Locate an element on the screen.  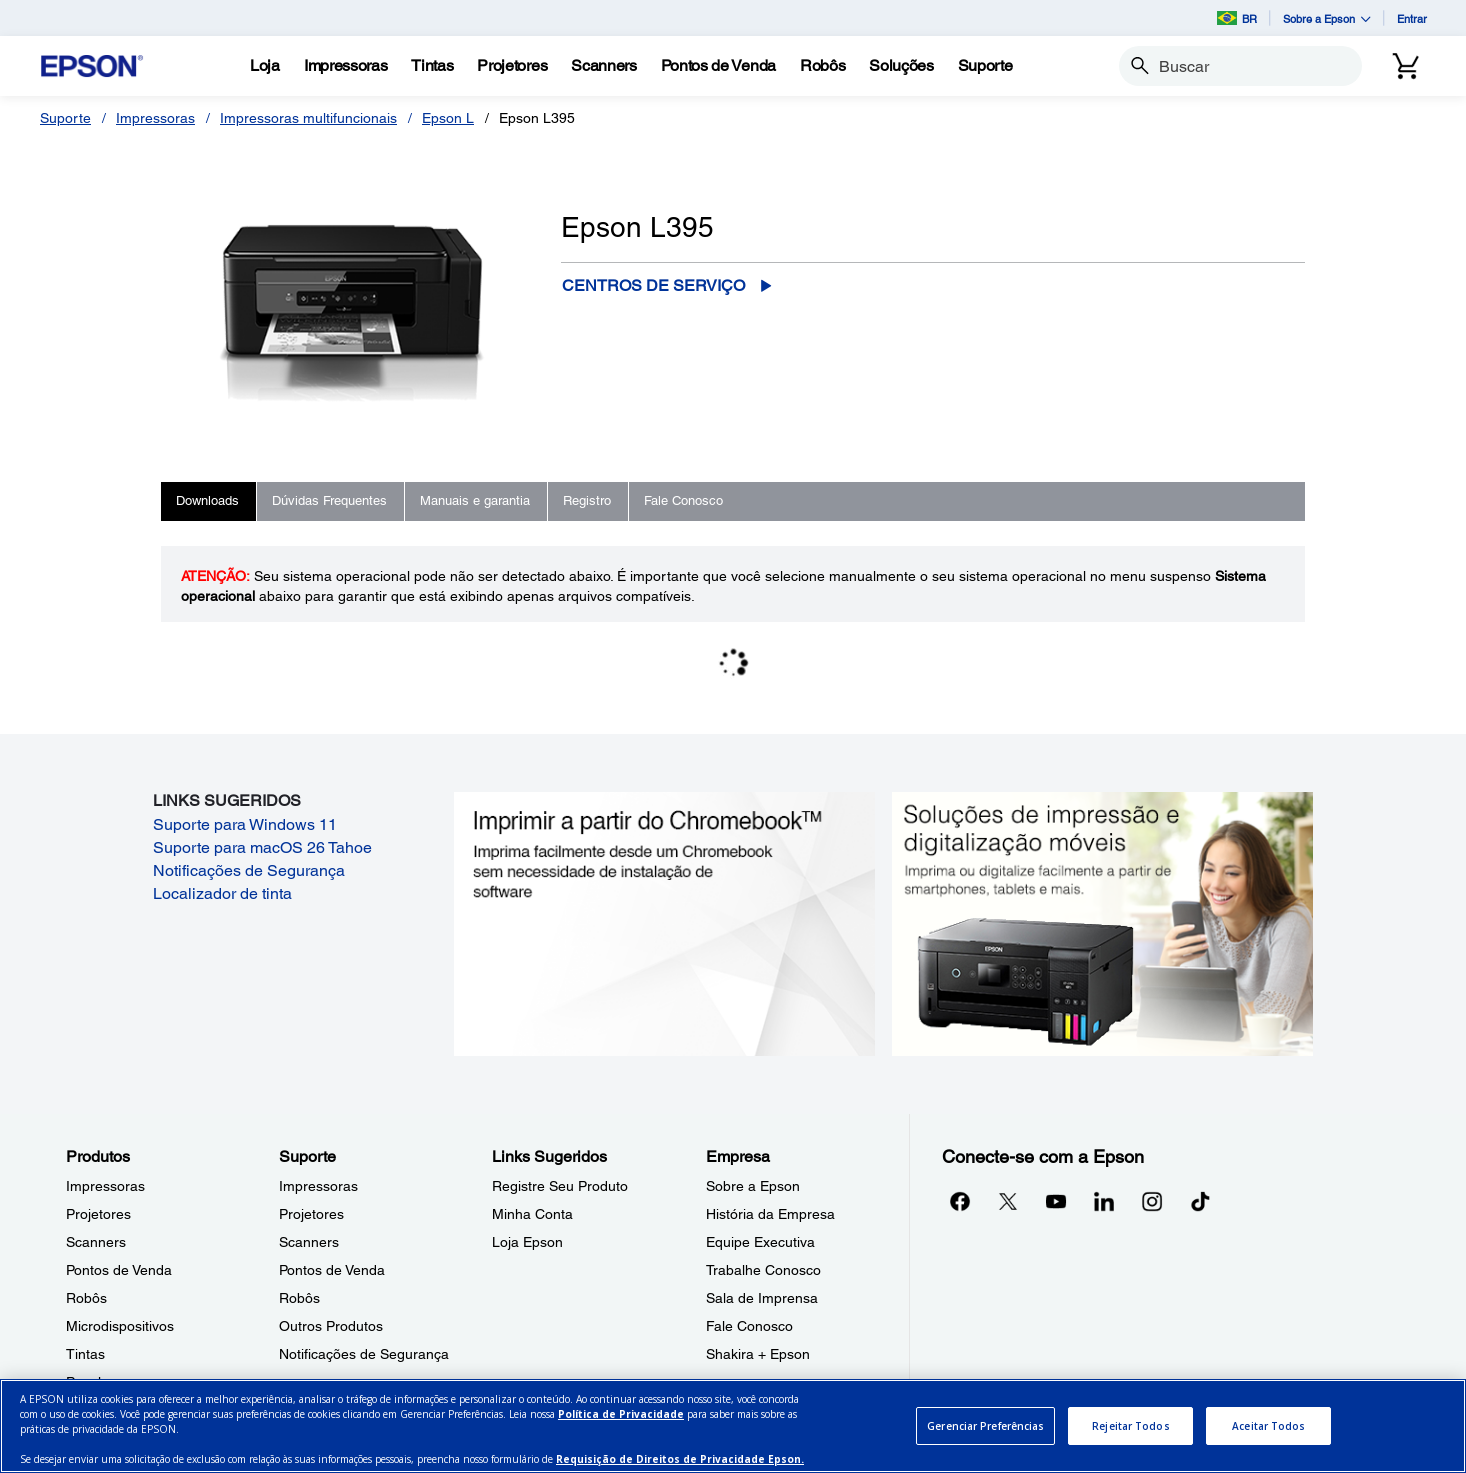
Robôs [SuporteRobs] is located at coordinates (299, 1298).